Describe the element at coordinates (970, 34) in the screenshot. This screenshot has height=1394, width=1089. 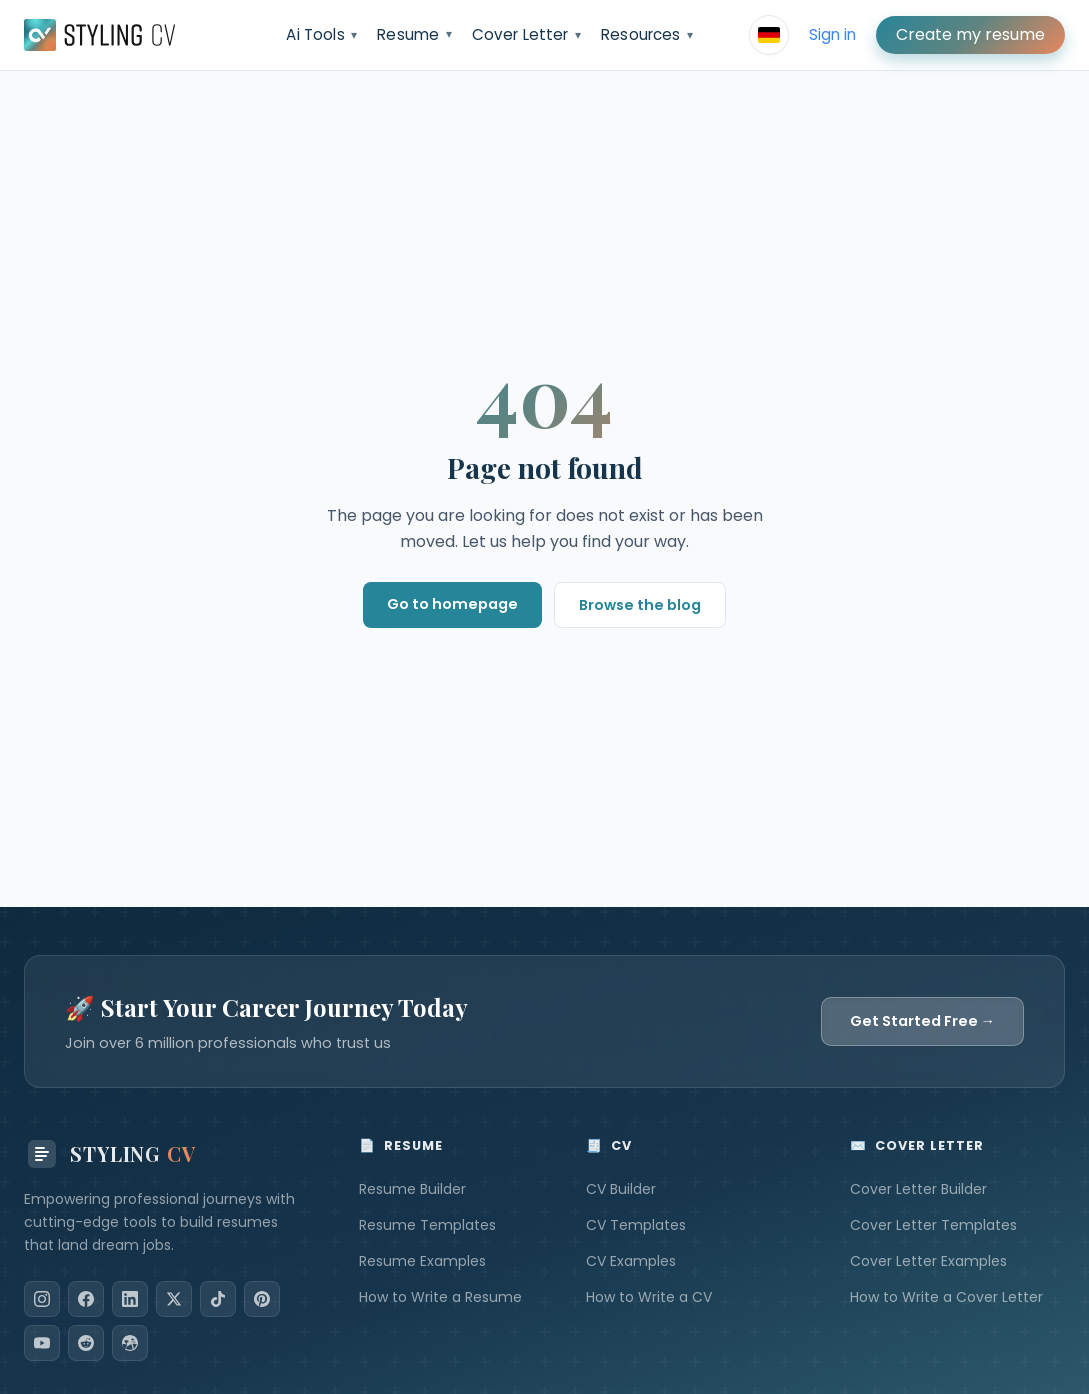
I see `Create my resume` at that location.